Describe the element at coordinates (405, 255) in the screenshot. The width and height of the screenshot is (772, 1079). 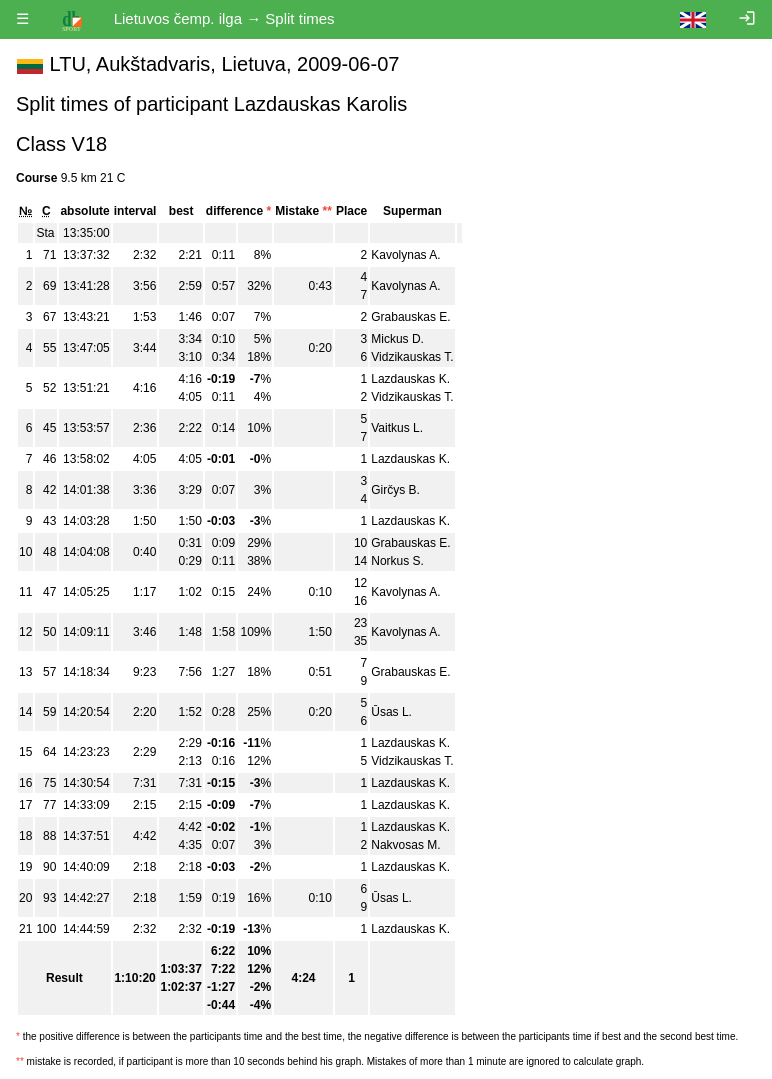
I see `Kavolynas A.` at that location.